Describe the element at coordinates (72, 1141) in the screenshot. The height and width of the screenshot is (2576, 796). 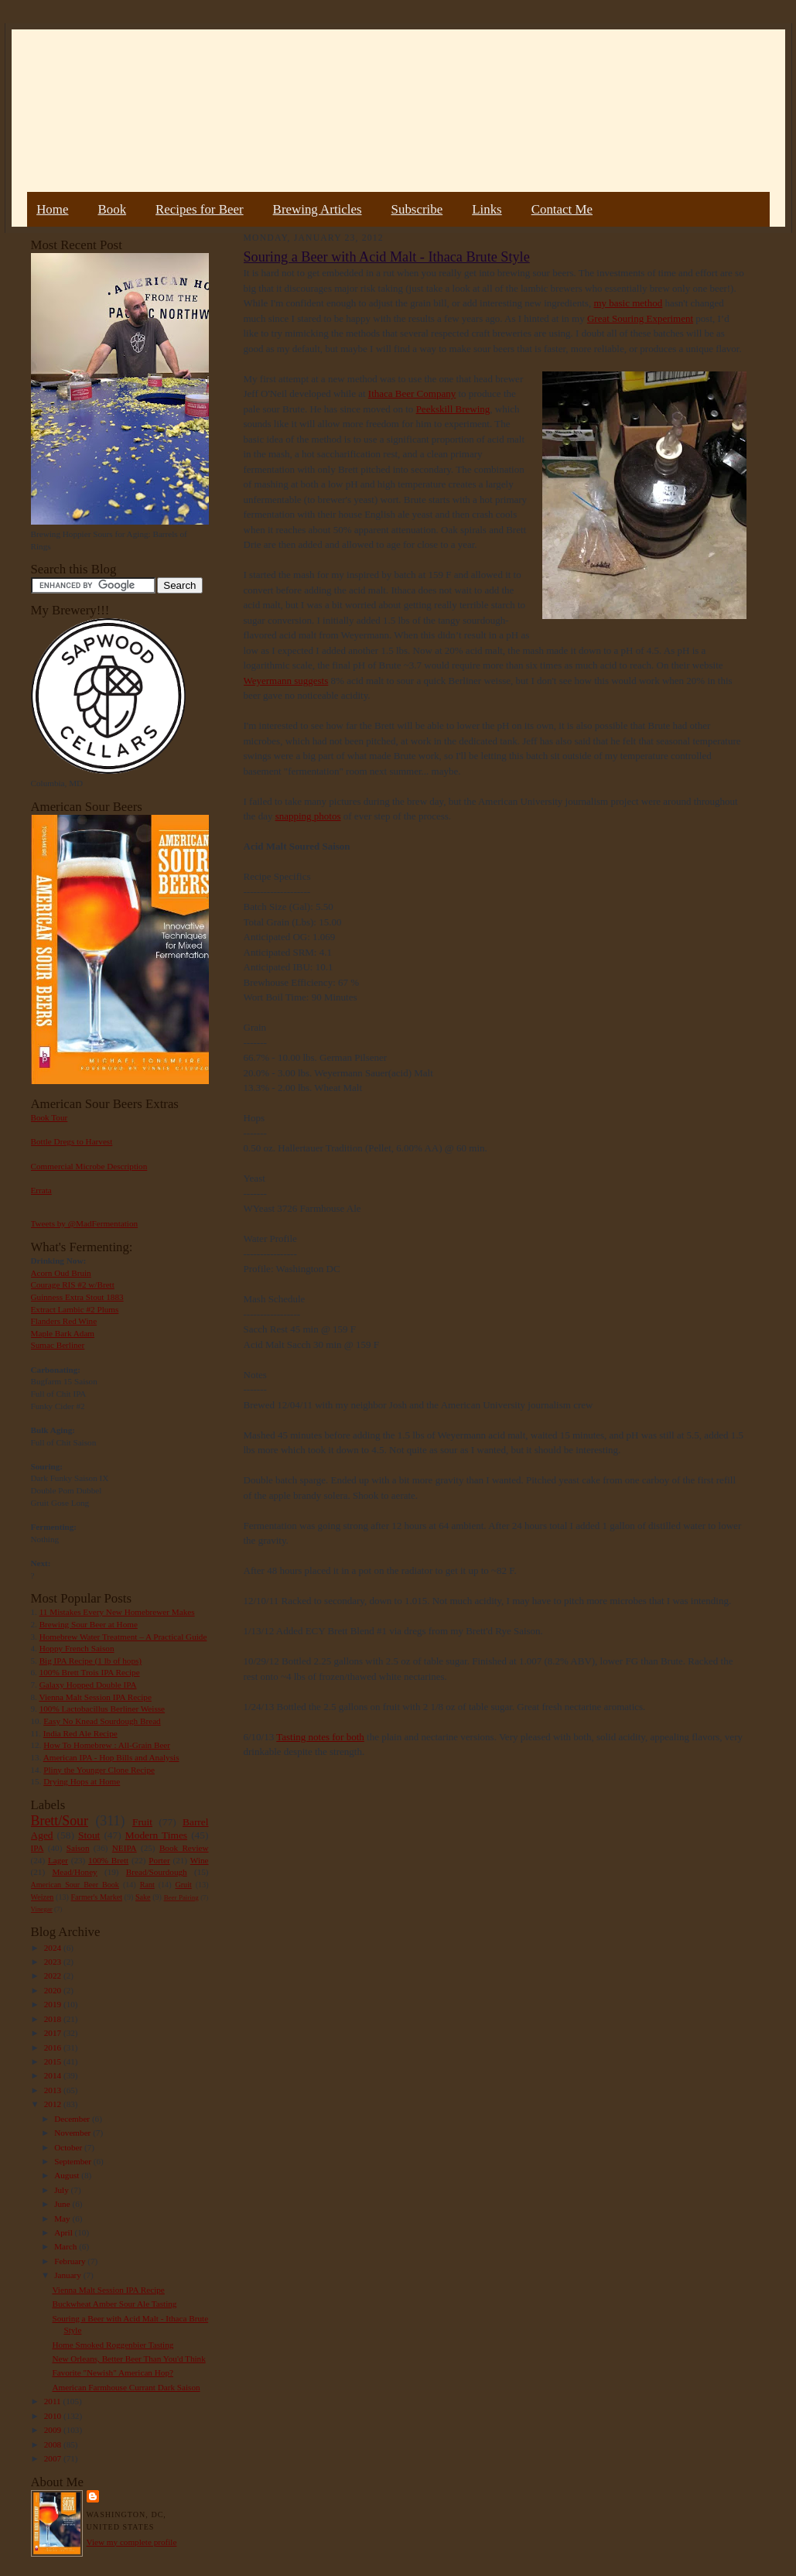
I see `Bottle Dregs to Harvest` at that location.